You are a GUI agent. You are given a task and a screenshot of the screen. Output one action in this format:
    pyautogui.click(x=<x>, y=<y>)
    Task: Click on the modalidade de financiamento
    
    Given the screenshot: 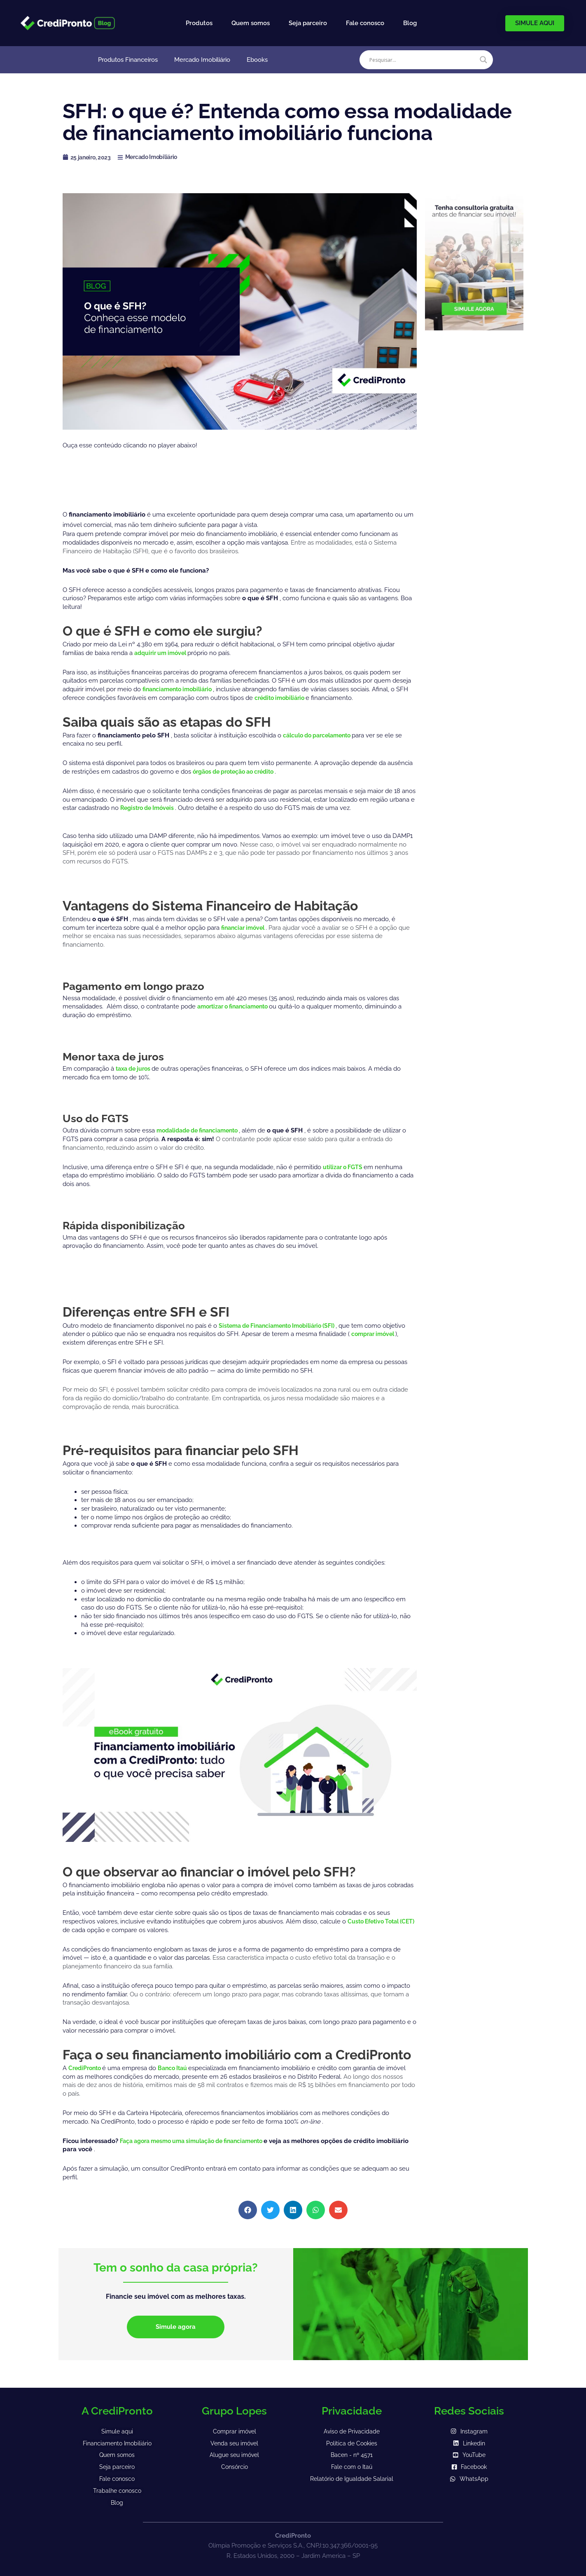 What is the action you would take?
    pyautogui.click(x=202, y=1130)
    